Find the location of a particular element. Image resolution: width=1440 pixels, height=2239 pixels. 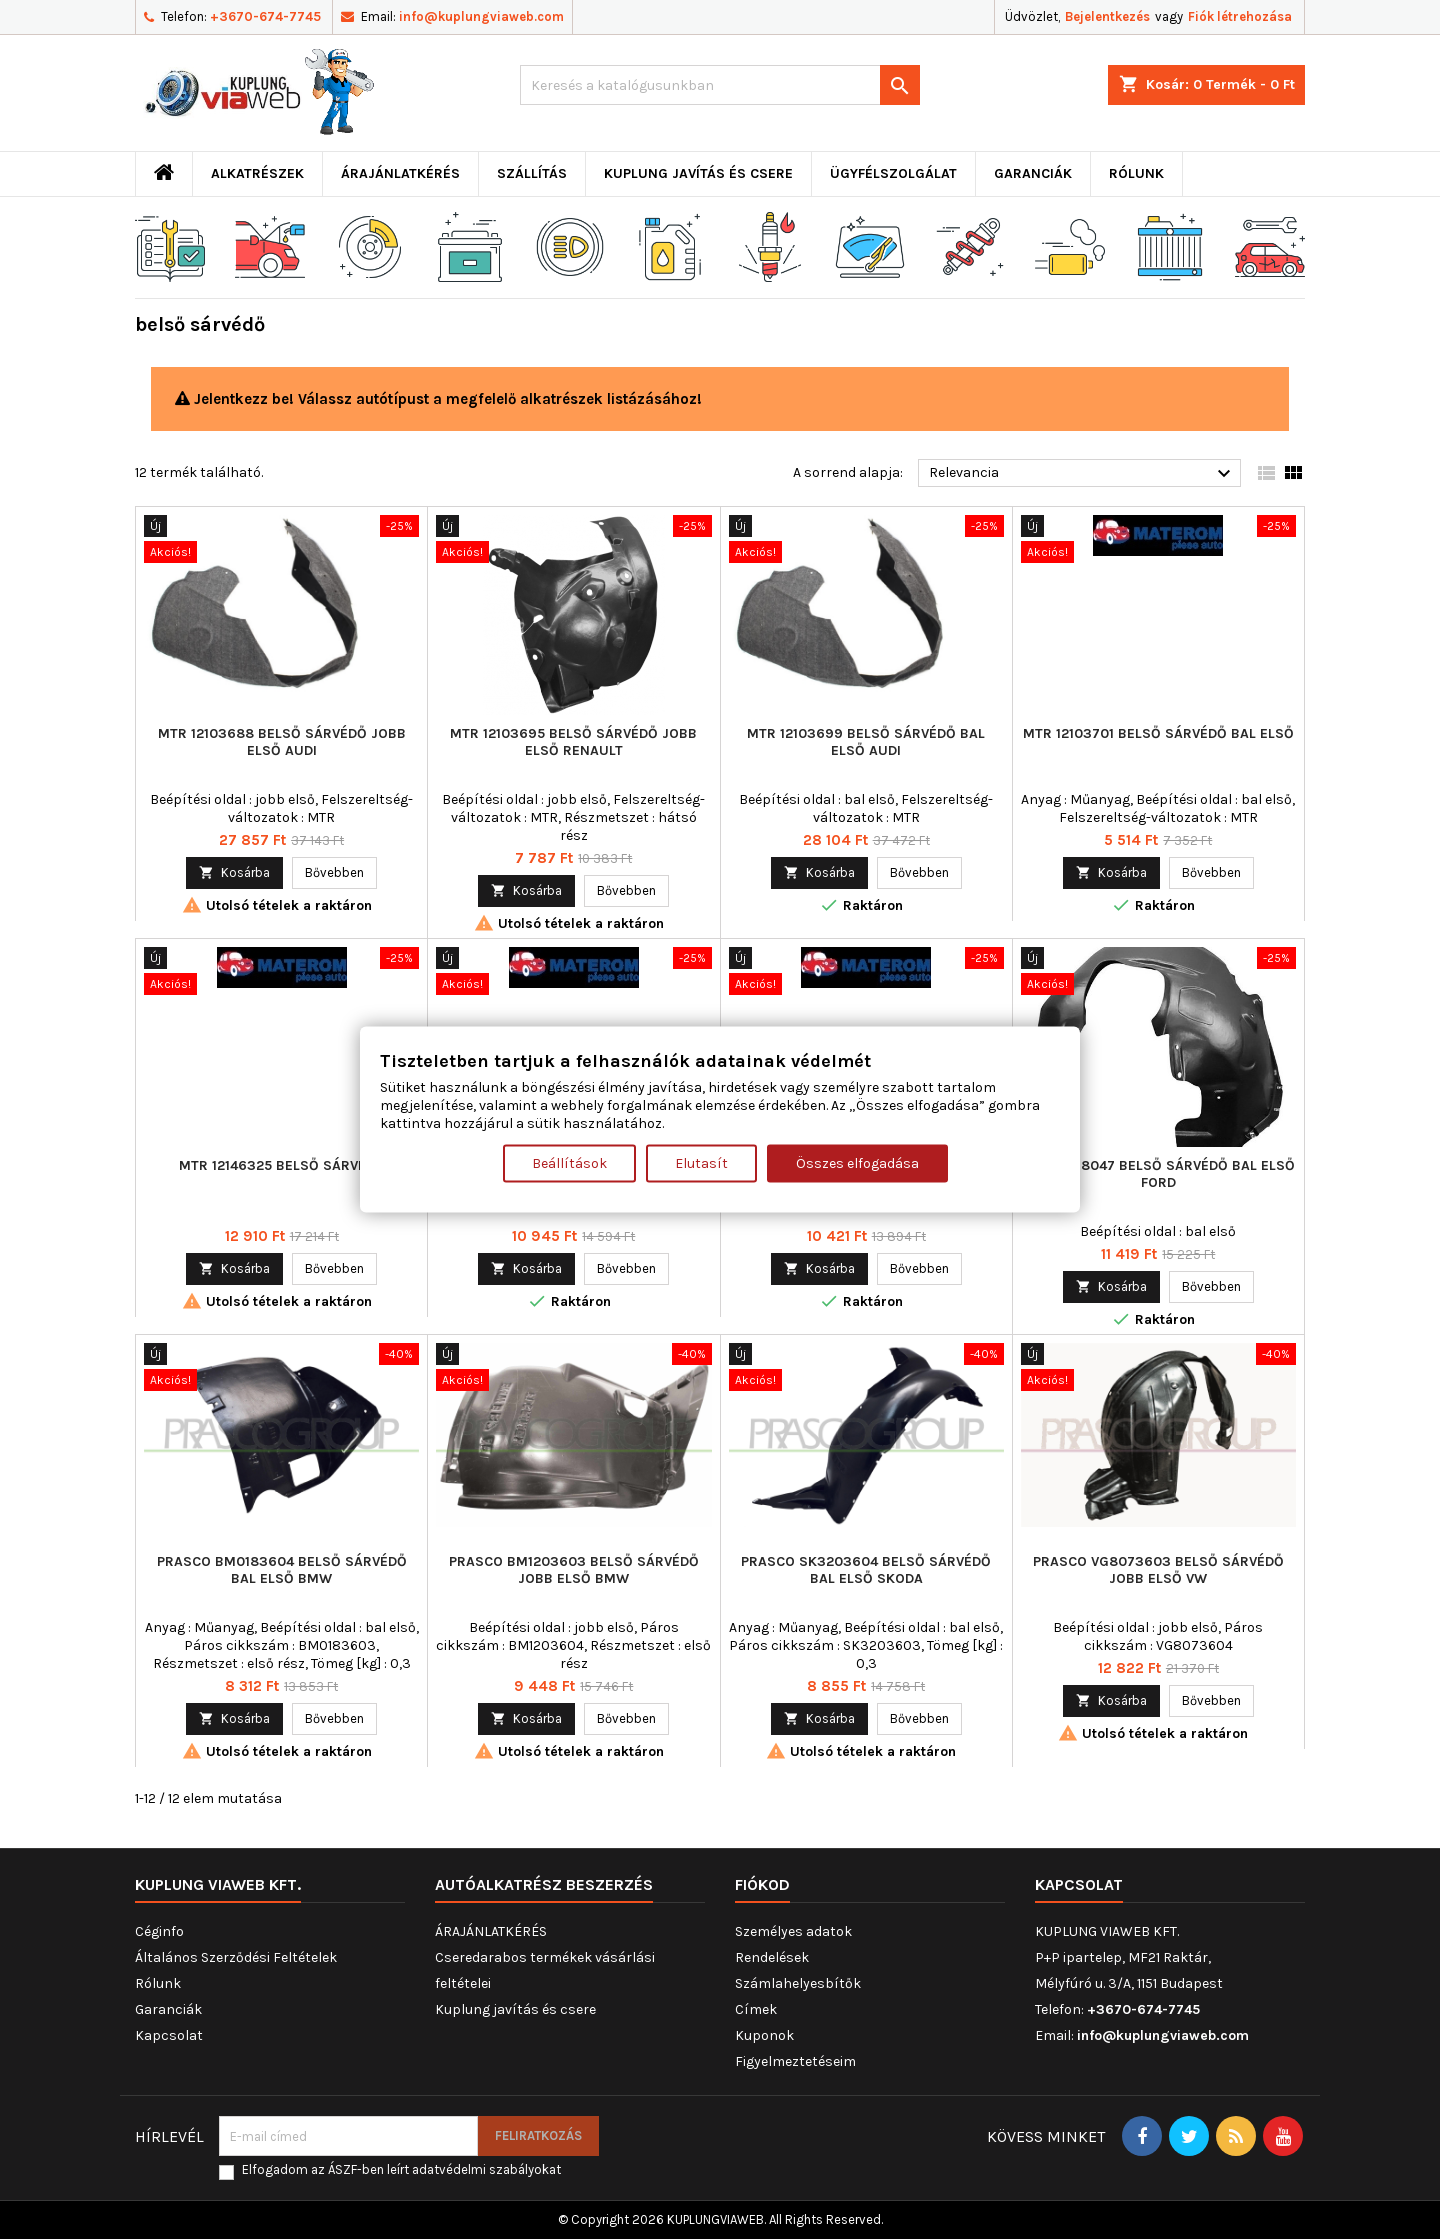

Elutasít is located at coordinates (701, 1163).